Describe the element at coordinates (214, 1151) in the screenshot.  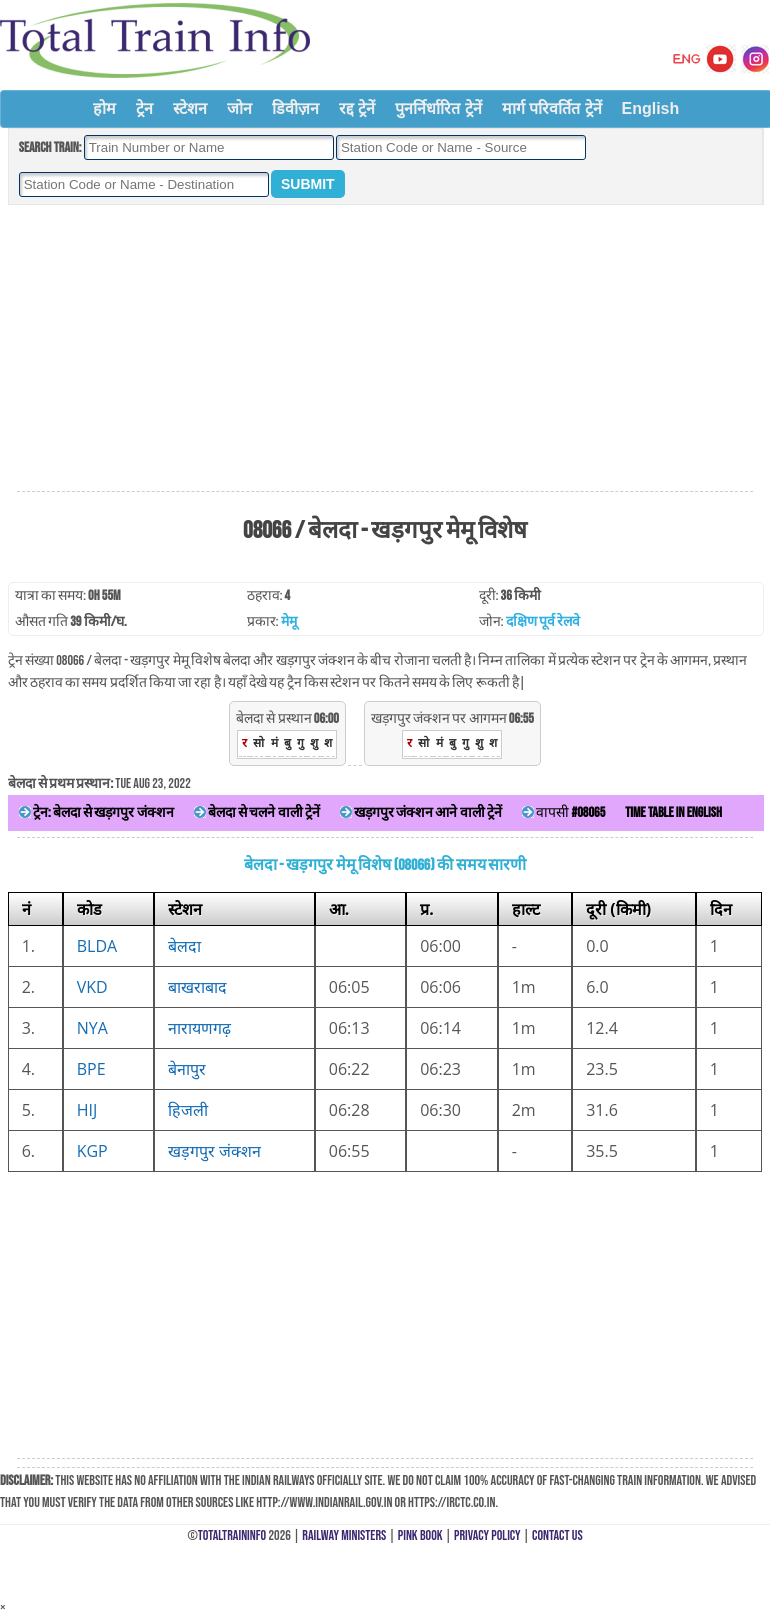
I see `खड़गपुर जंक्शन` at that location.